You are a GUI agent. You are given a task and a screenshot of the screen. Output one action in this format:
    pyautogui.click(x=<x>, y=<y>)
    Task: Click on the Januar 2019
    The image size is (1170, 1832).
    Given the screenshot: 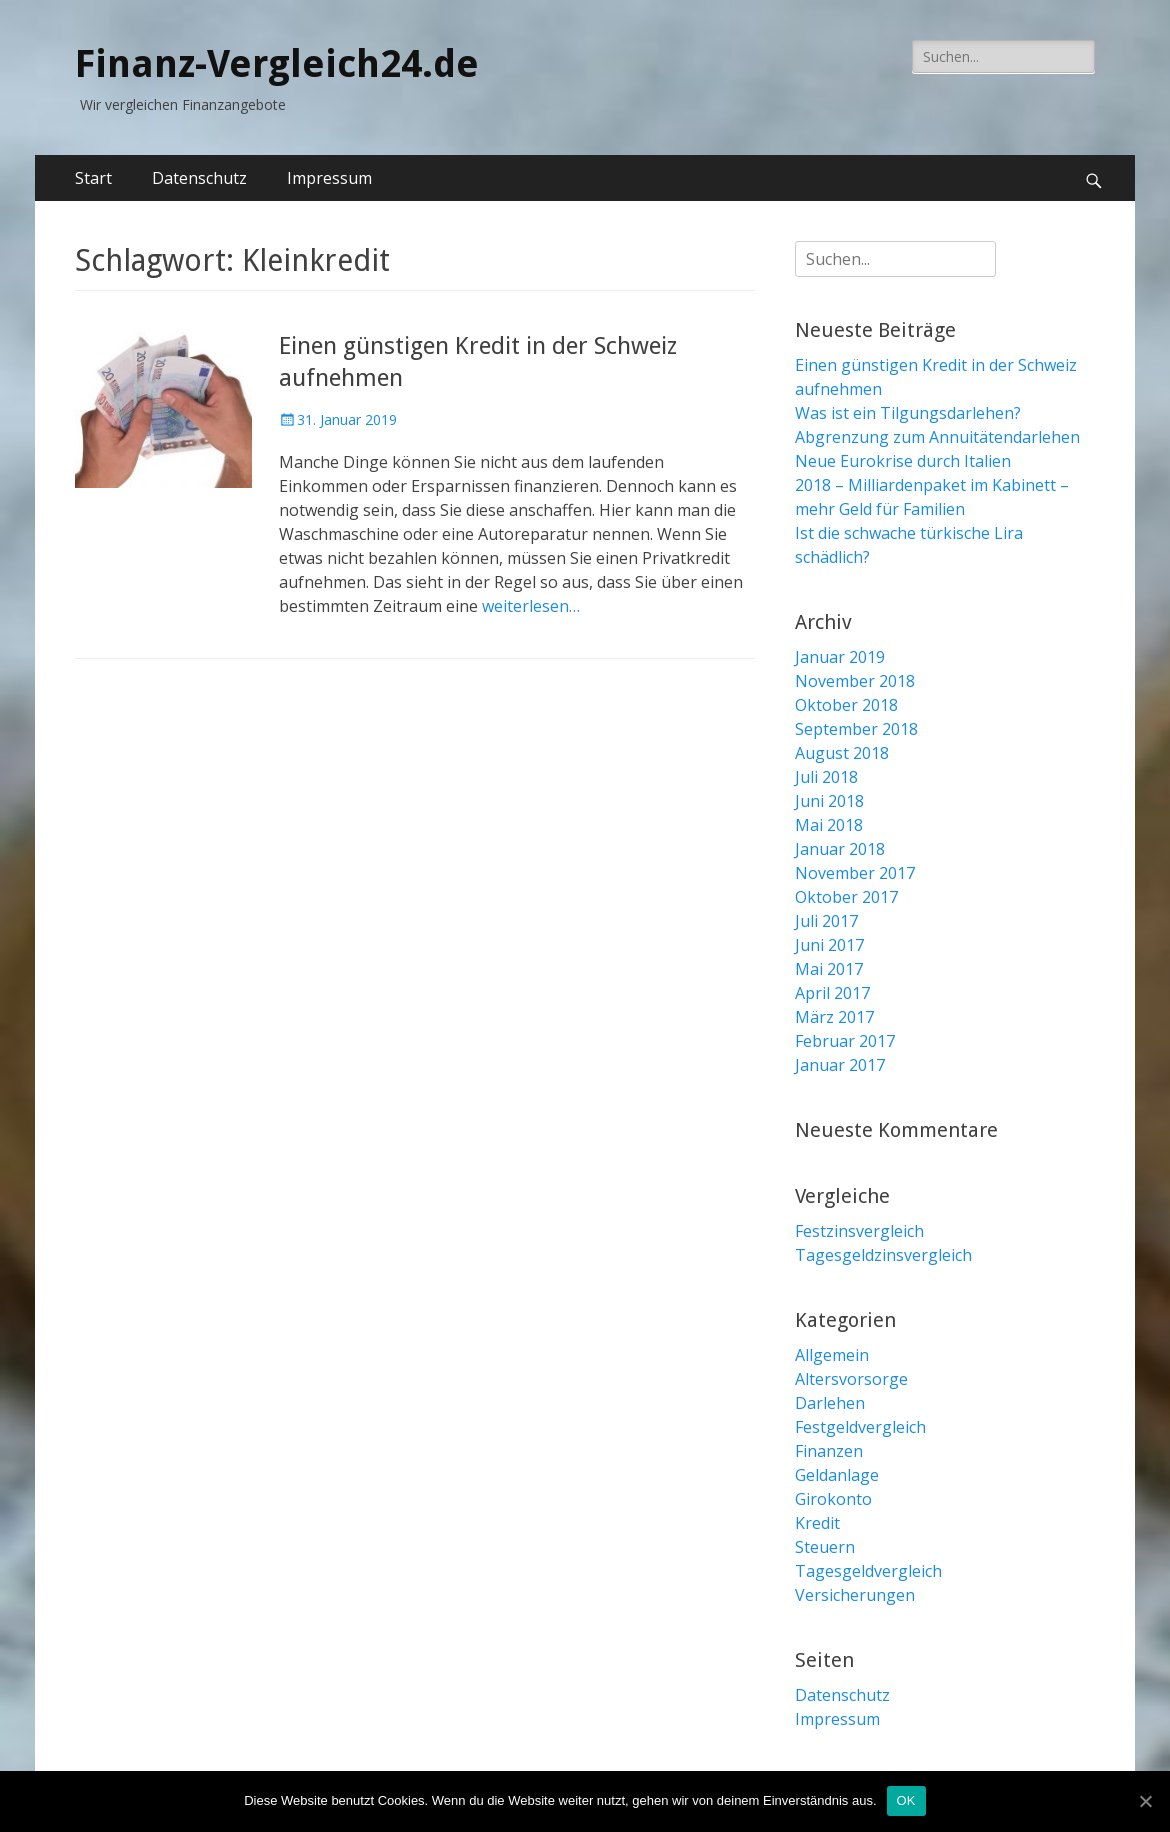 What is the action you would take?
    pyautogui.click(x=840, y=657)
    